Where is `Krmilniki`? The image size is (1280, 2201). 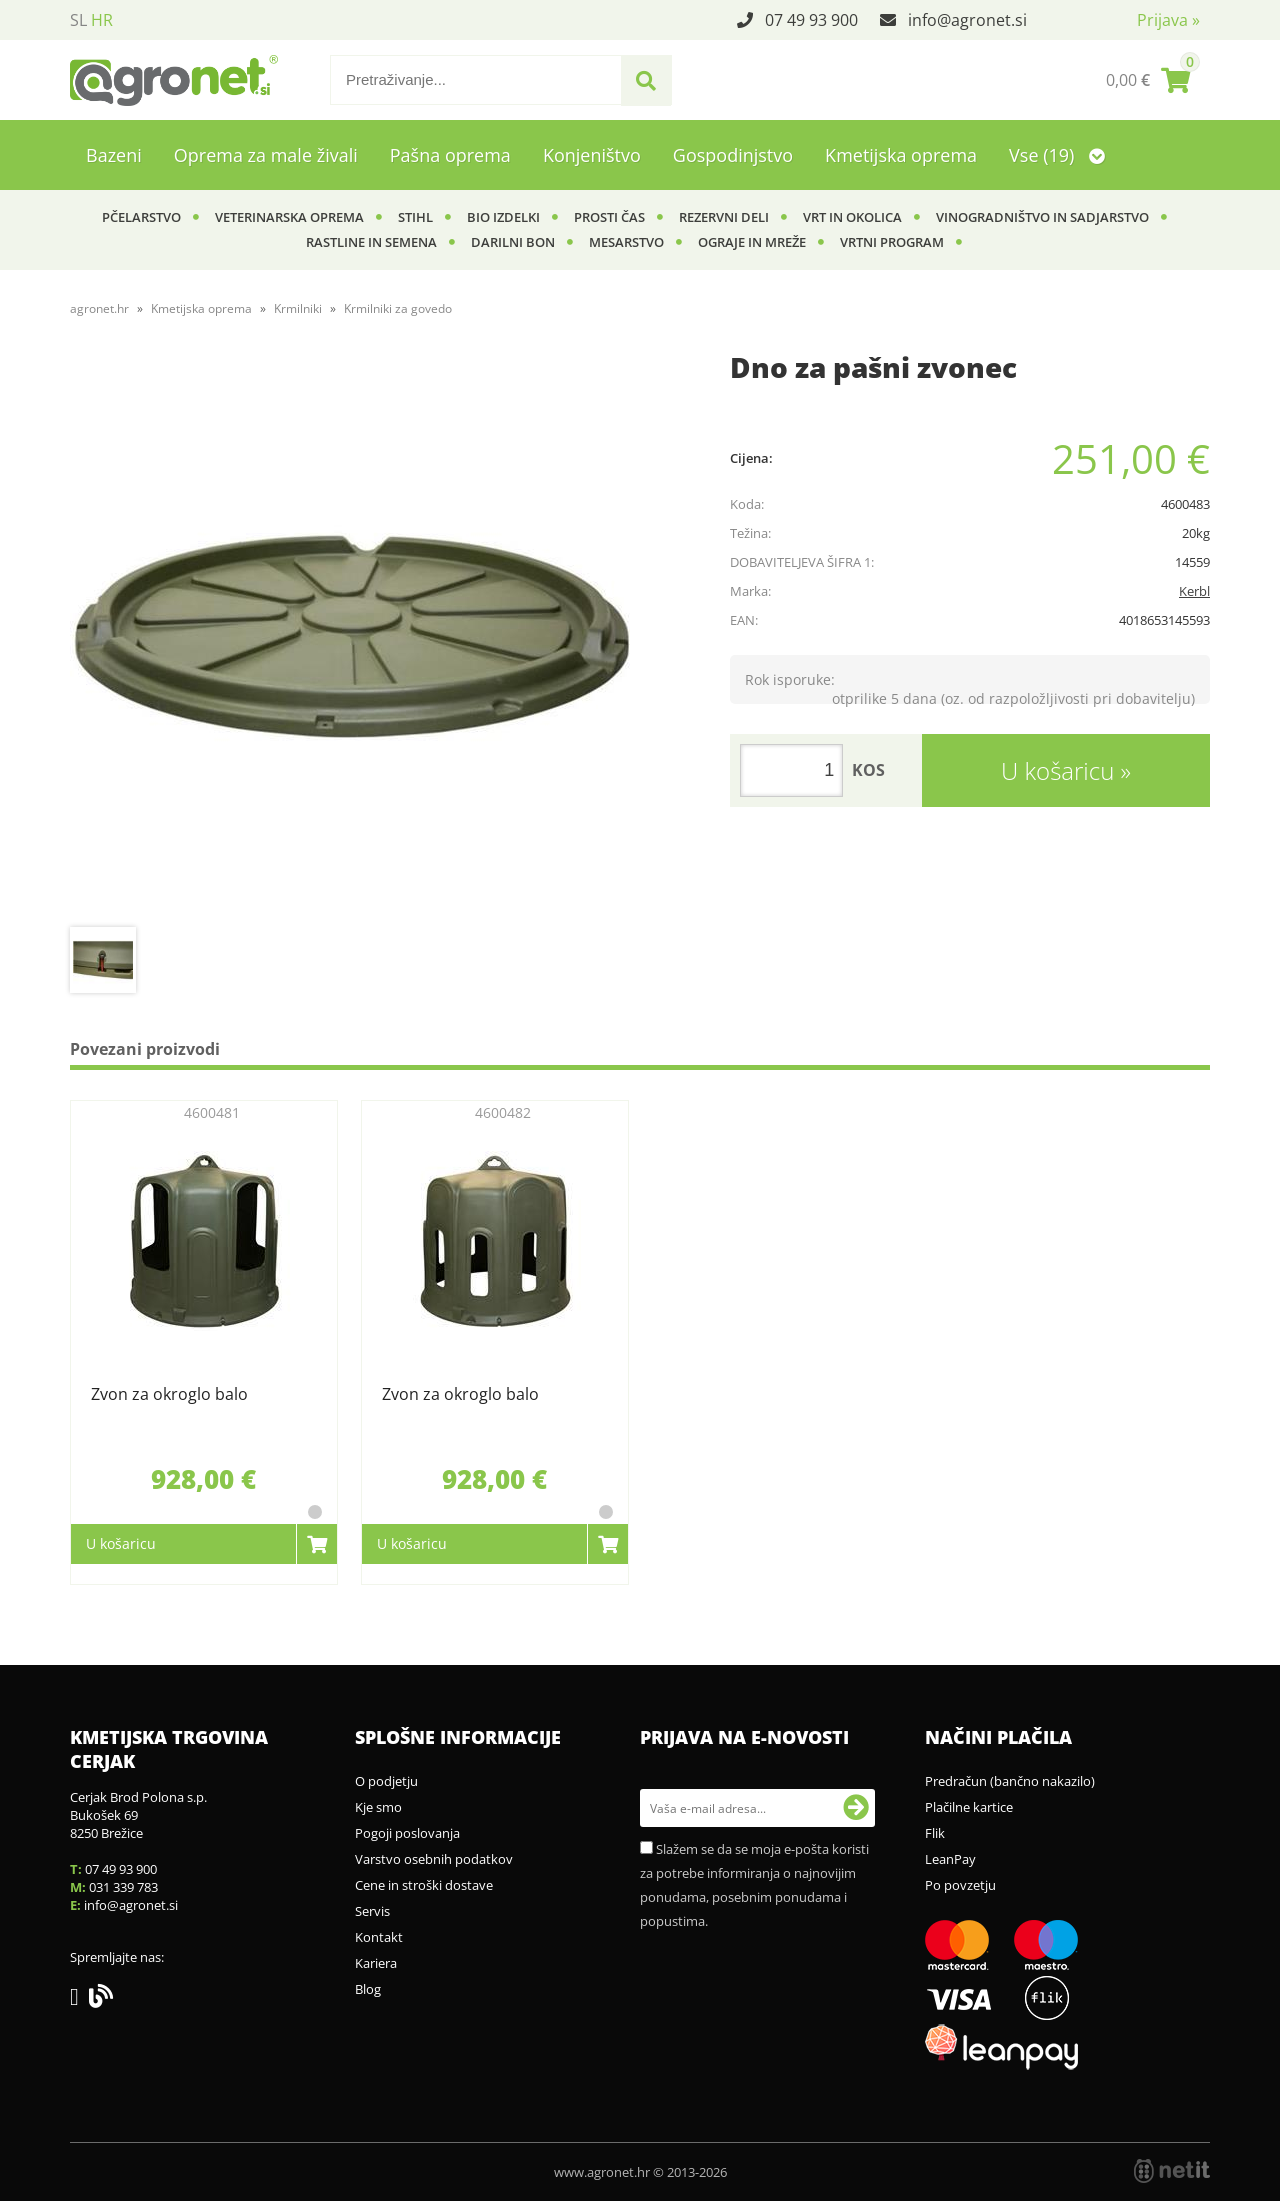 Krmilniki is located at coordinates (298, 308).